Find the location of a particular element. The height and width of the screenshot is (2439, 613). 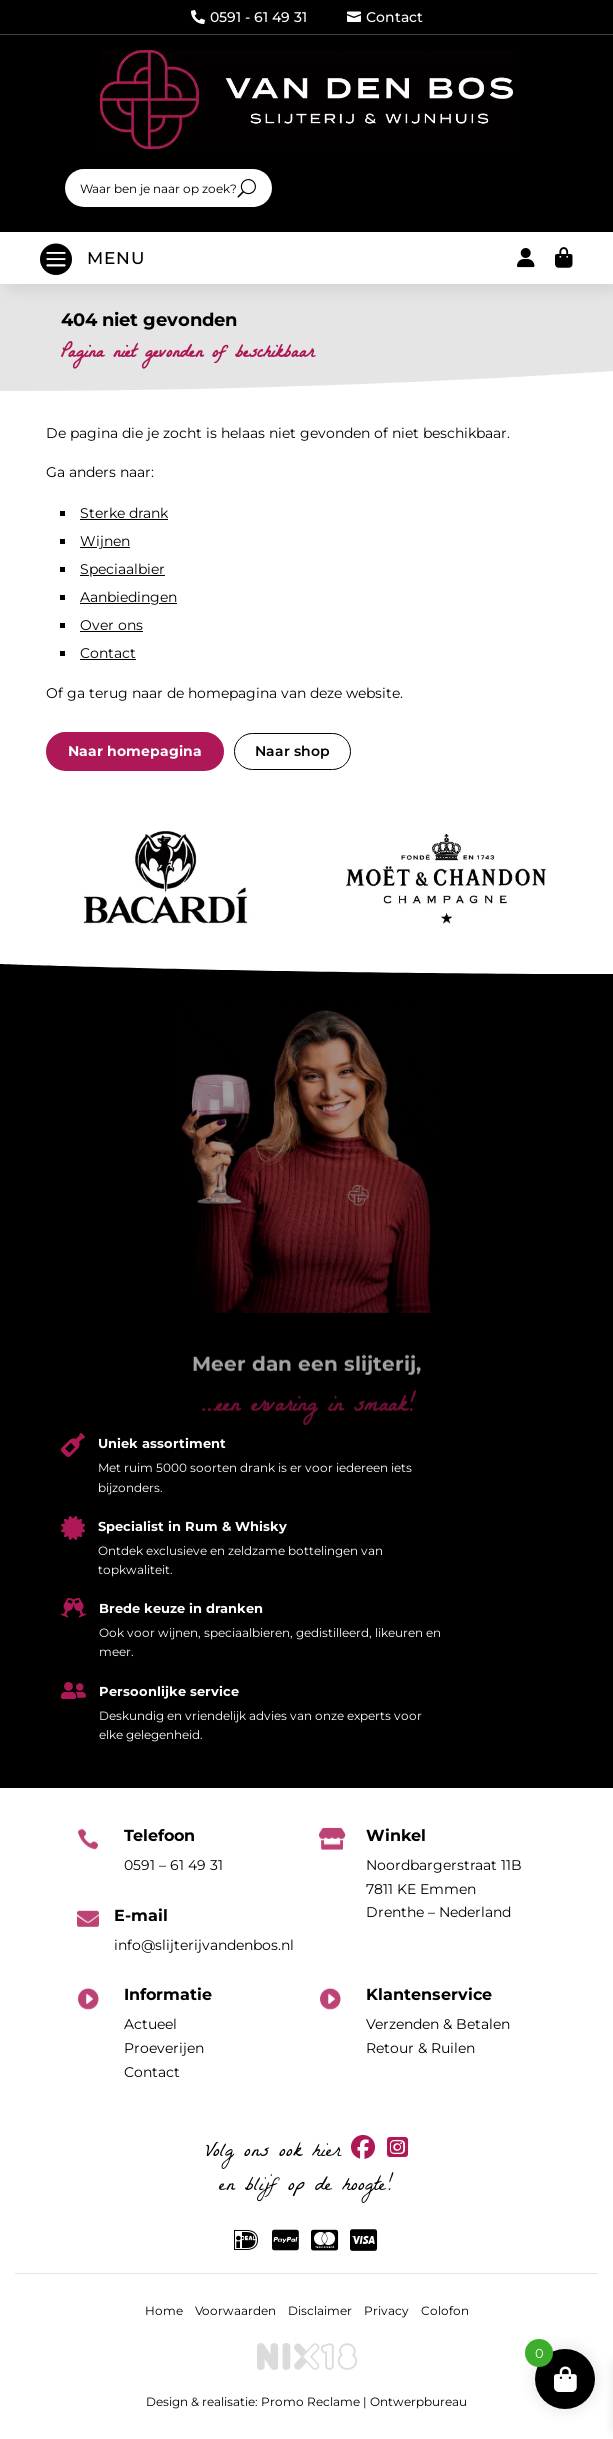

Promo Reclame | Ontwerpbureau is located at coordinates (364, 2401).